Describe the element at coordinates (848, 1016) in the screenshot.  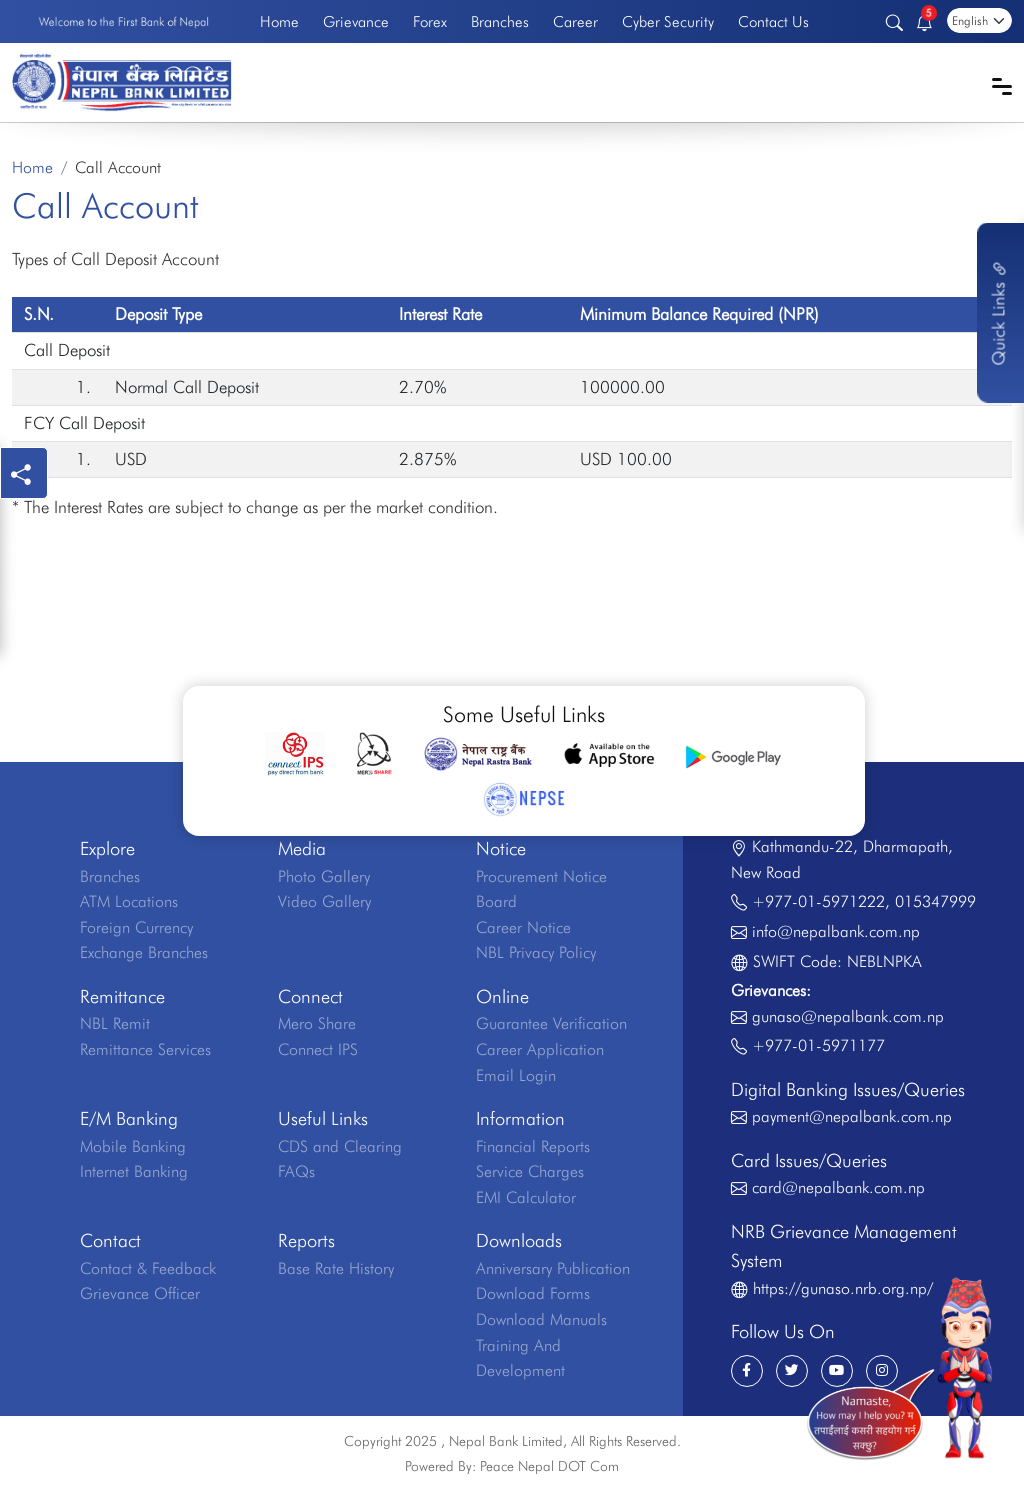
I see `gunaso@nepalbank.com.np` at that location.